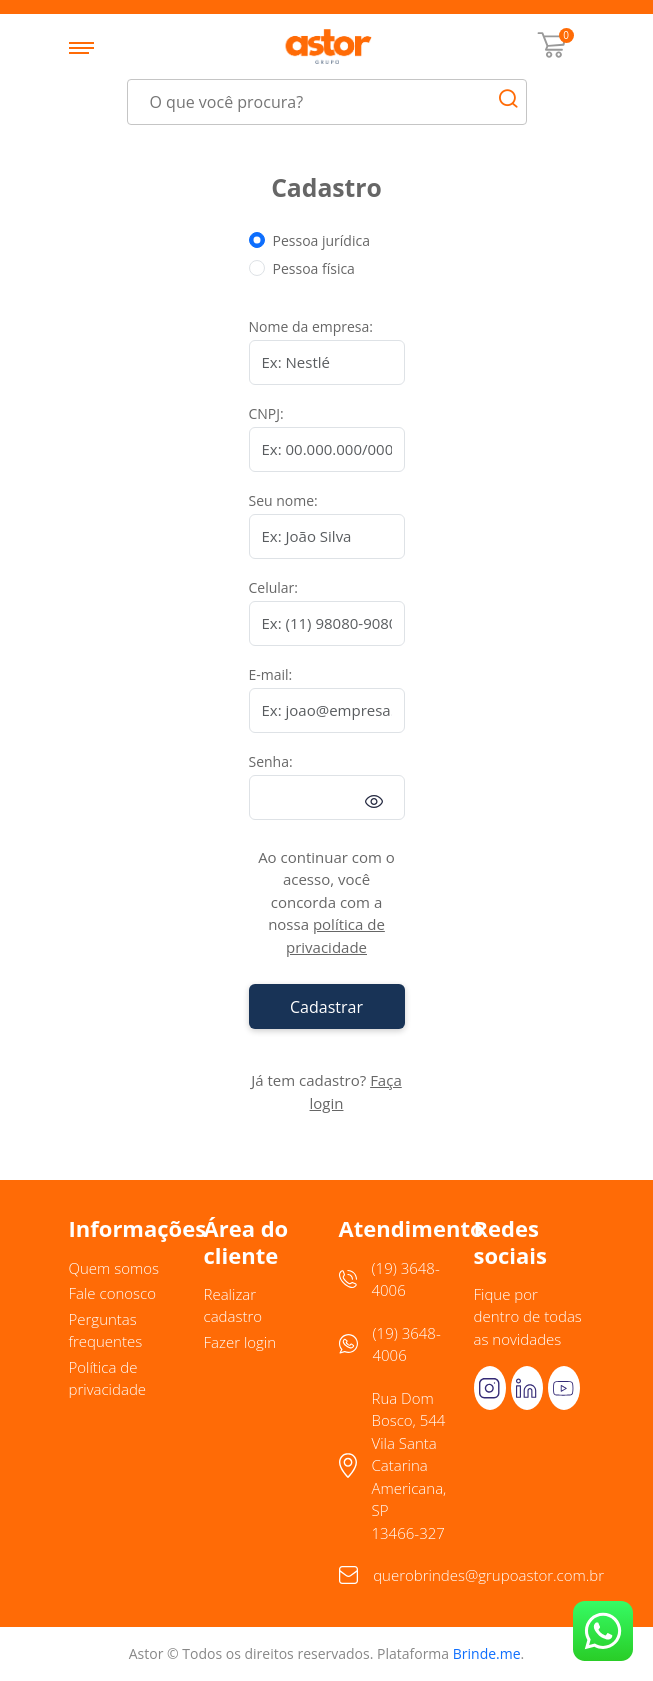  Describe the element at coordinates (266, 413) in the screenshot. I see `CNPJ:` at that location.